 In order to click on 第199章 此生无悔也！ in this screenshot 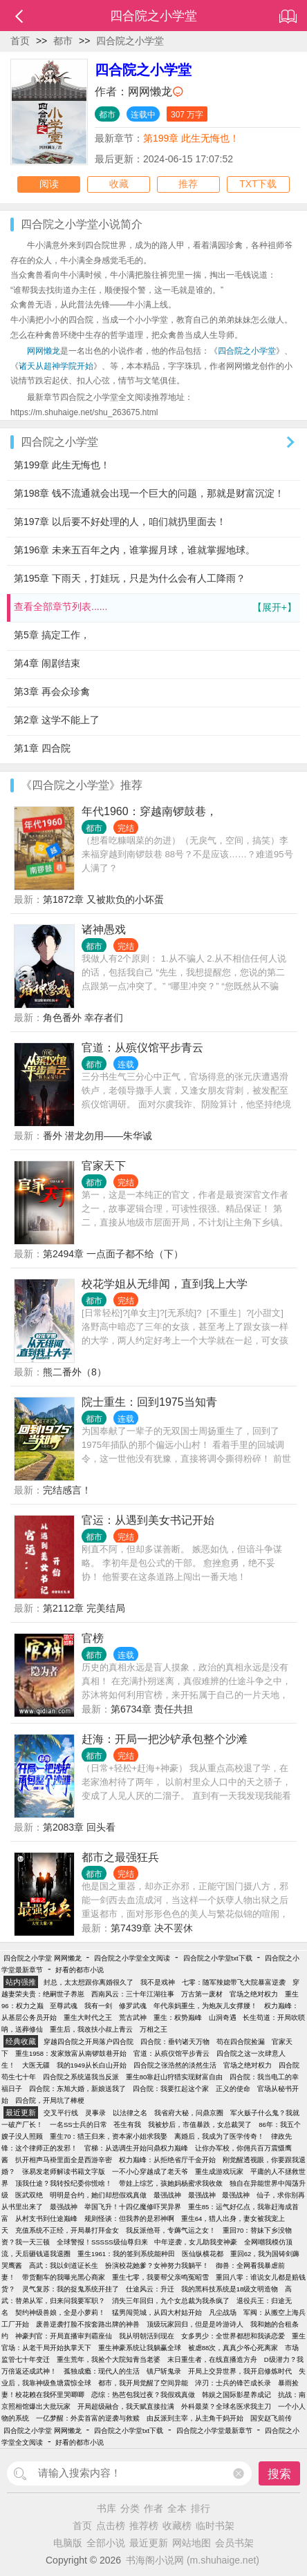, I will do `click(191, 138)`.